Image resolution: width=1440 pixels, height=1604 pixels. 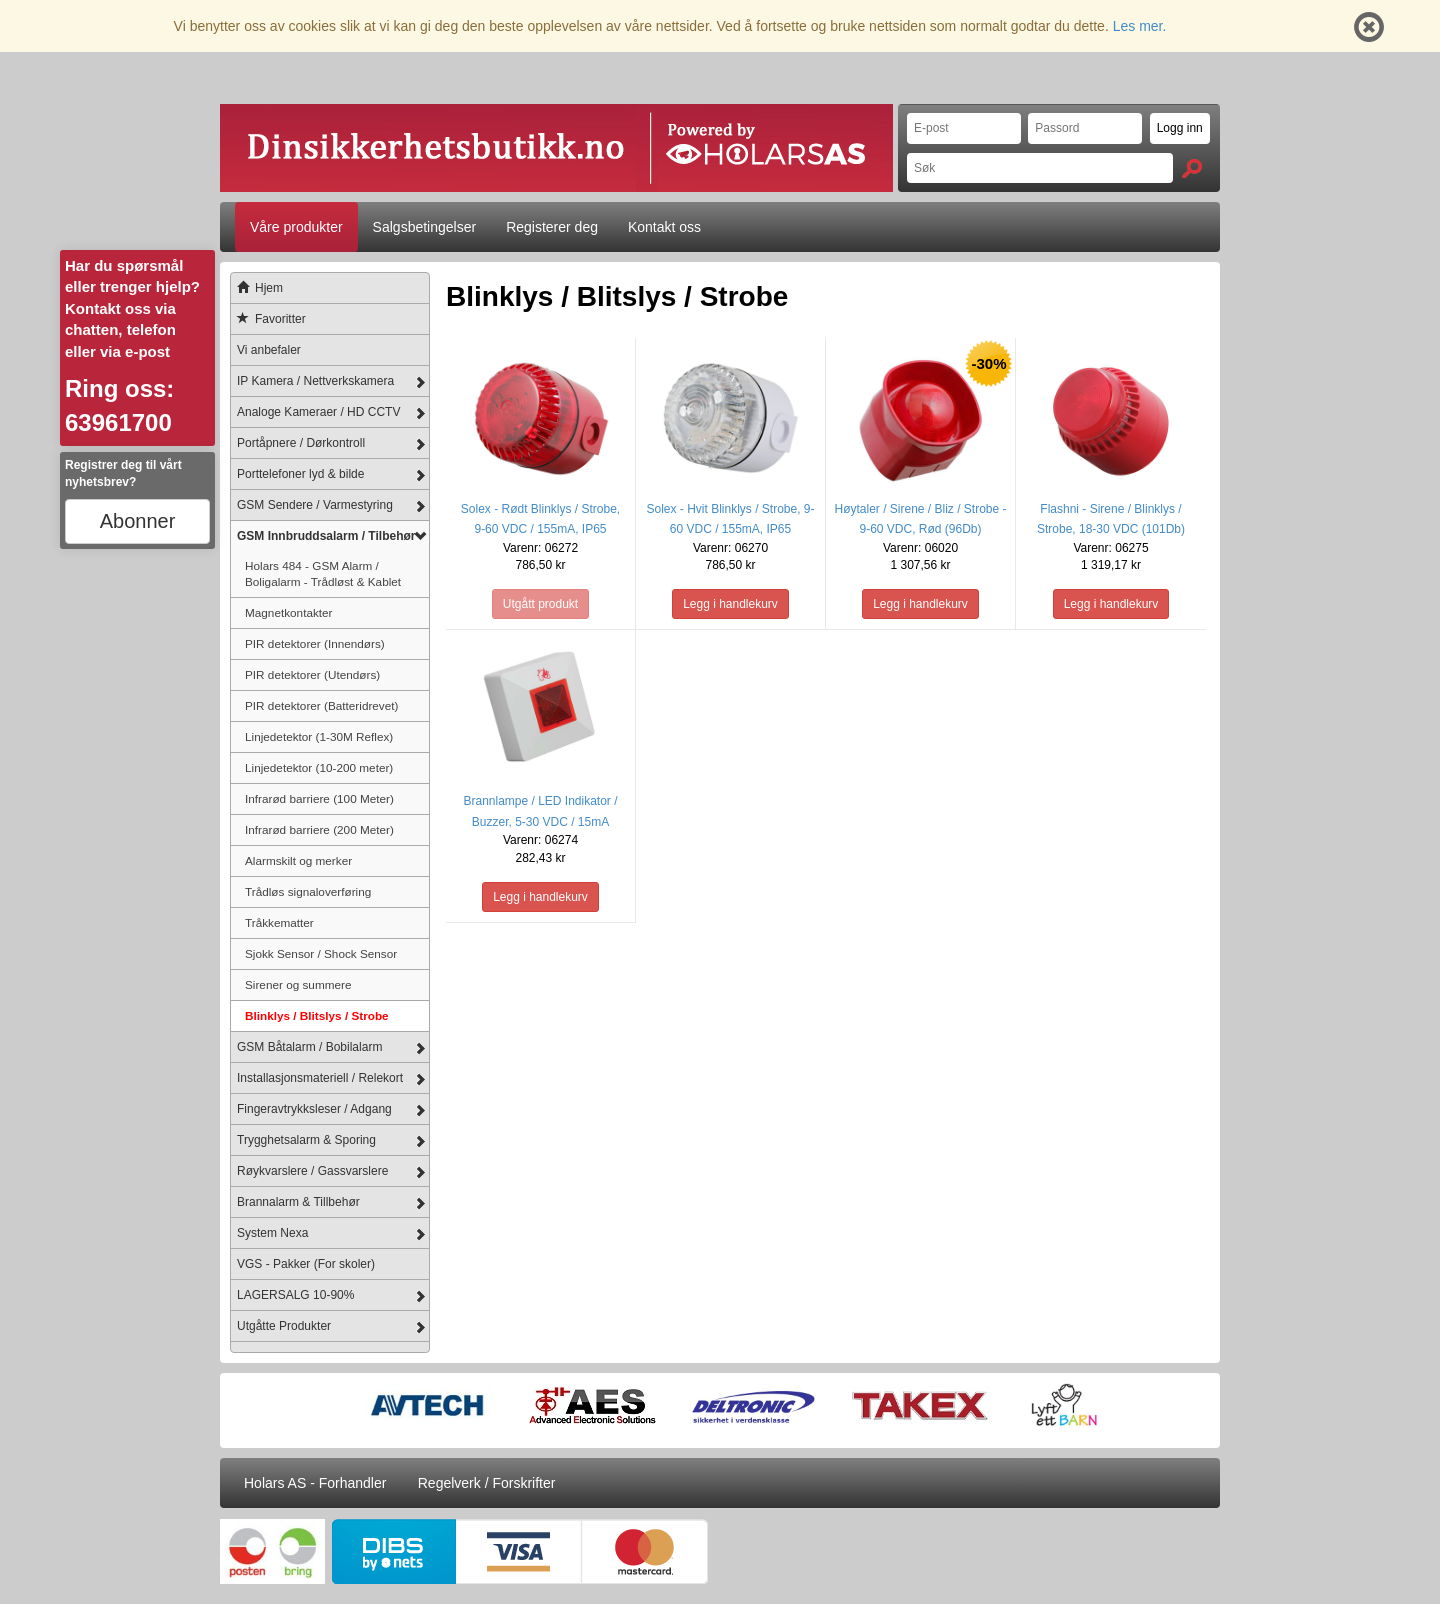 I want to click on Utgåtte Produkter, so click(x=284, y=1326).